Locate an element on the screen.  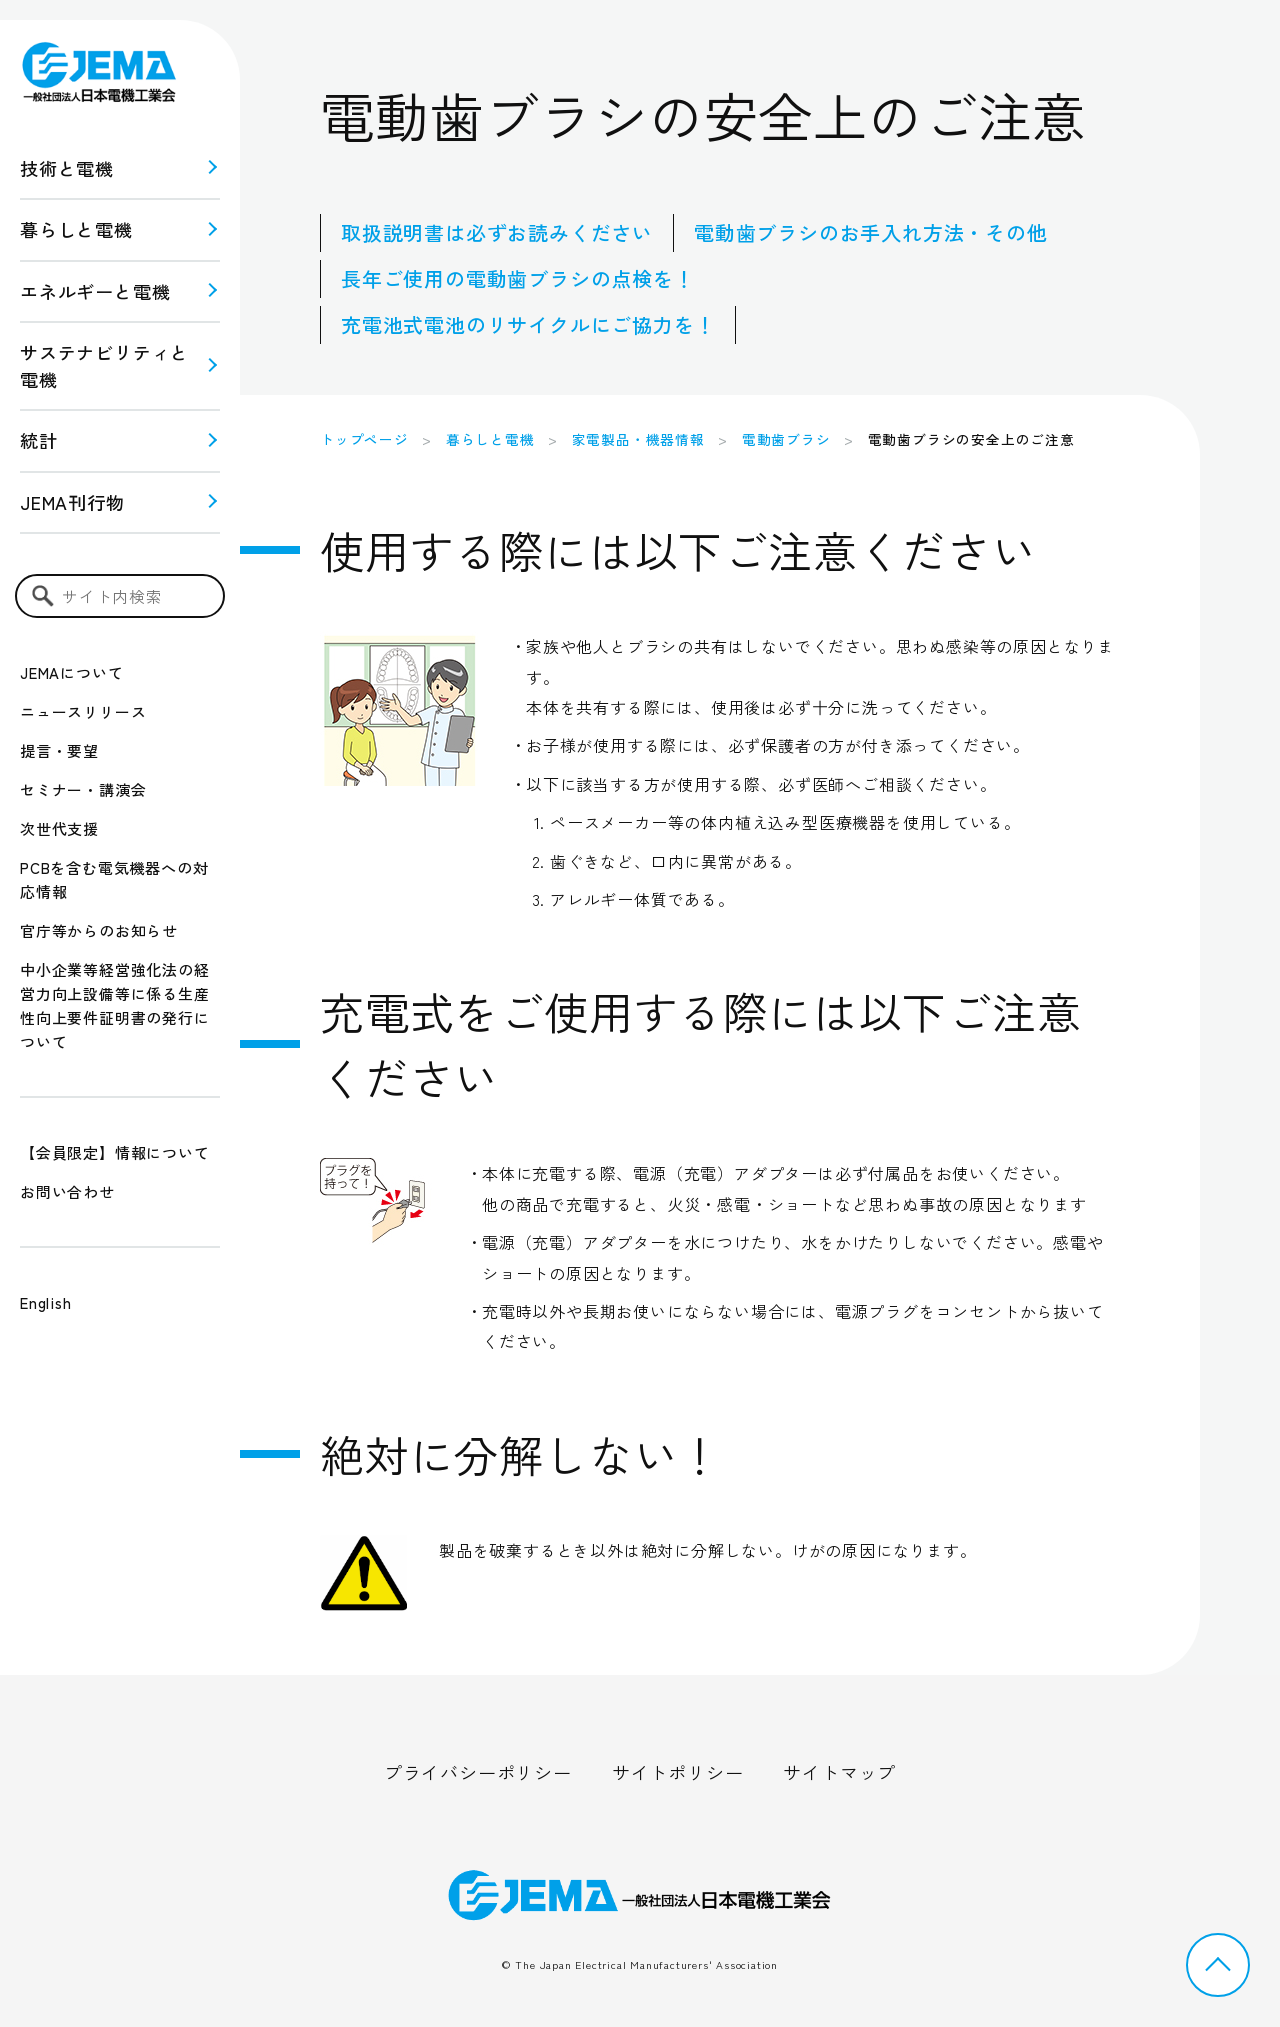
電動歯ブラシのお手入れ方法・その他 is located at coordinates (871, 232).